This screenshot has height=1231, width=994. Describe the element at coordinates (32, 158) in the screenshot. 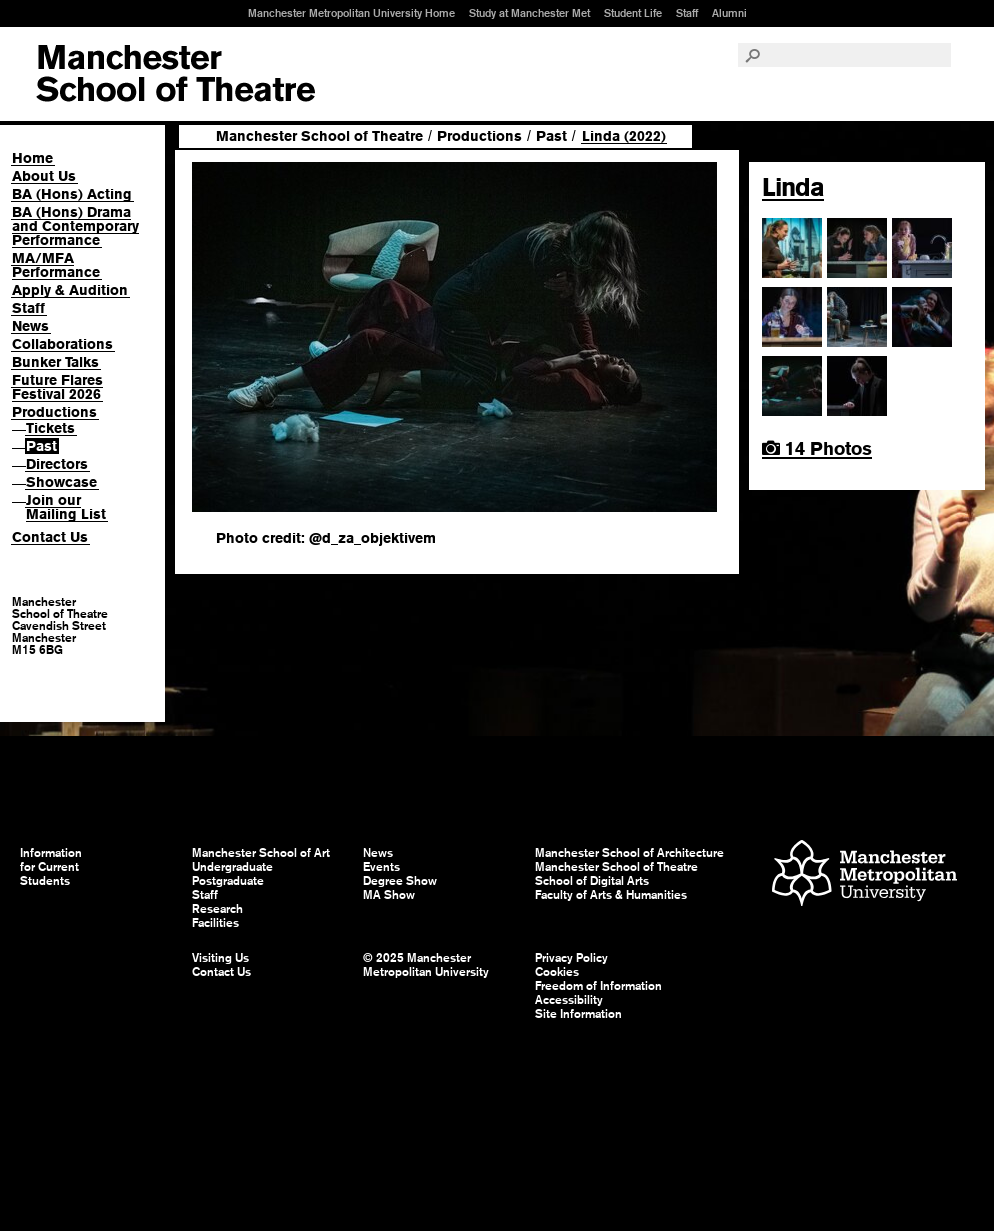

I see `Home` at that location.